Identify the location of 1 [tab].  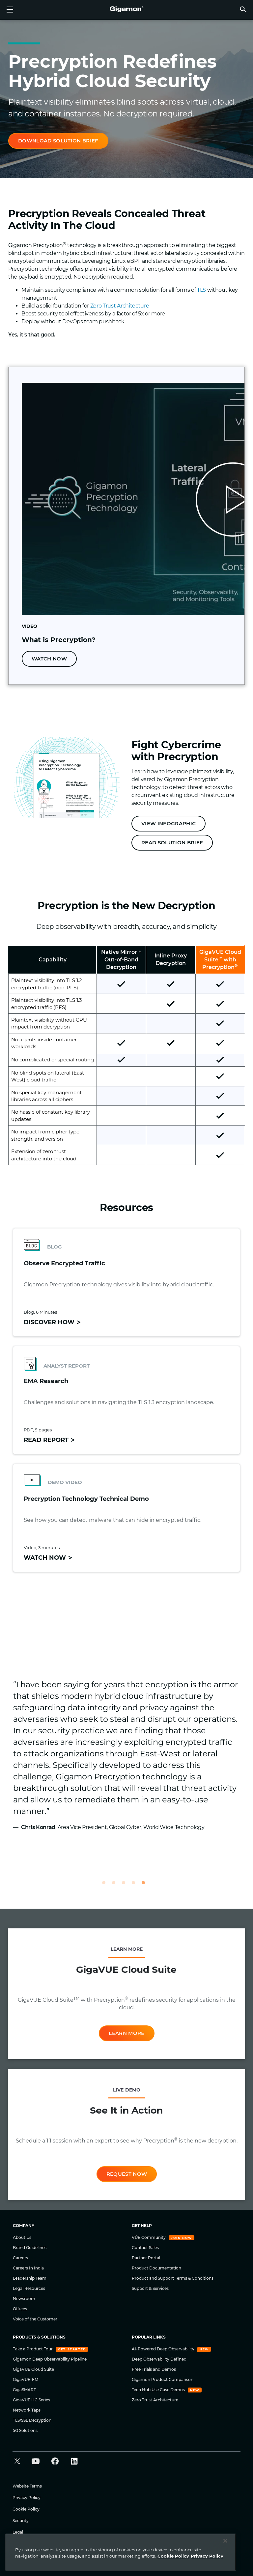
(106, 1885).